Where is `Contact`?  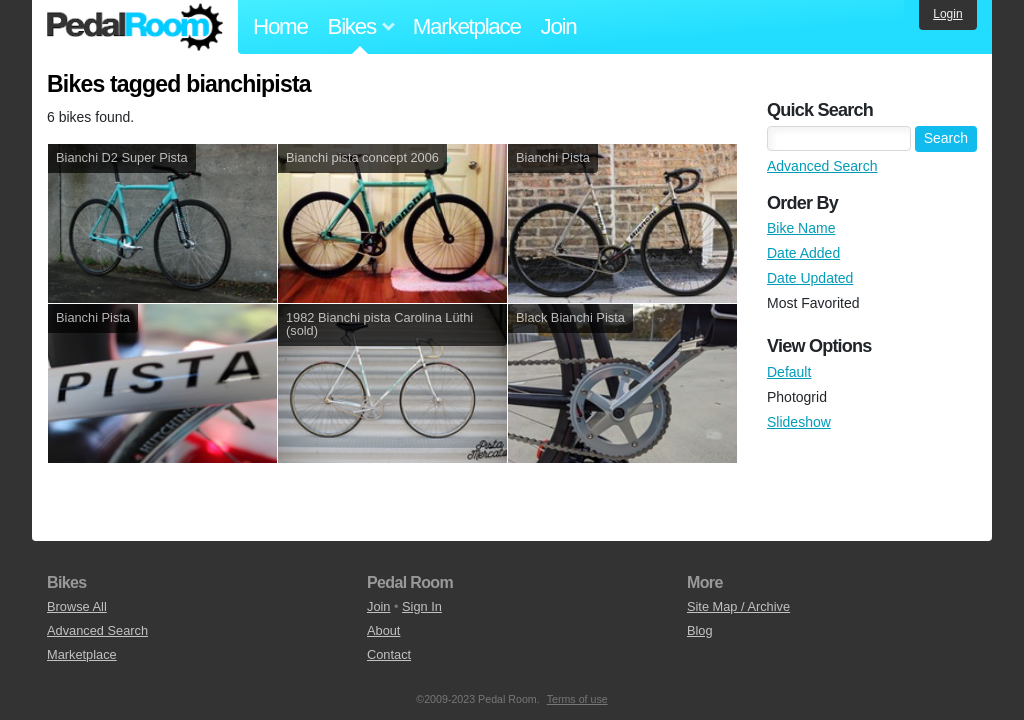 Contact is located at coordinates (389, 654).